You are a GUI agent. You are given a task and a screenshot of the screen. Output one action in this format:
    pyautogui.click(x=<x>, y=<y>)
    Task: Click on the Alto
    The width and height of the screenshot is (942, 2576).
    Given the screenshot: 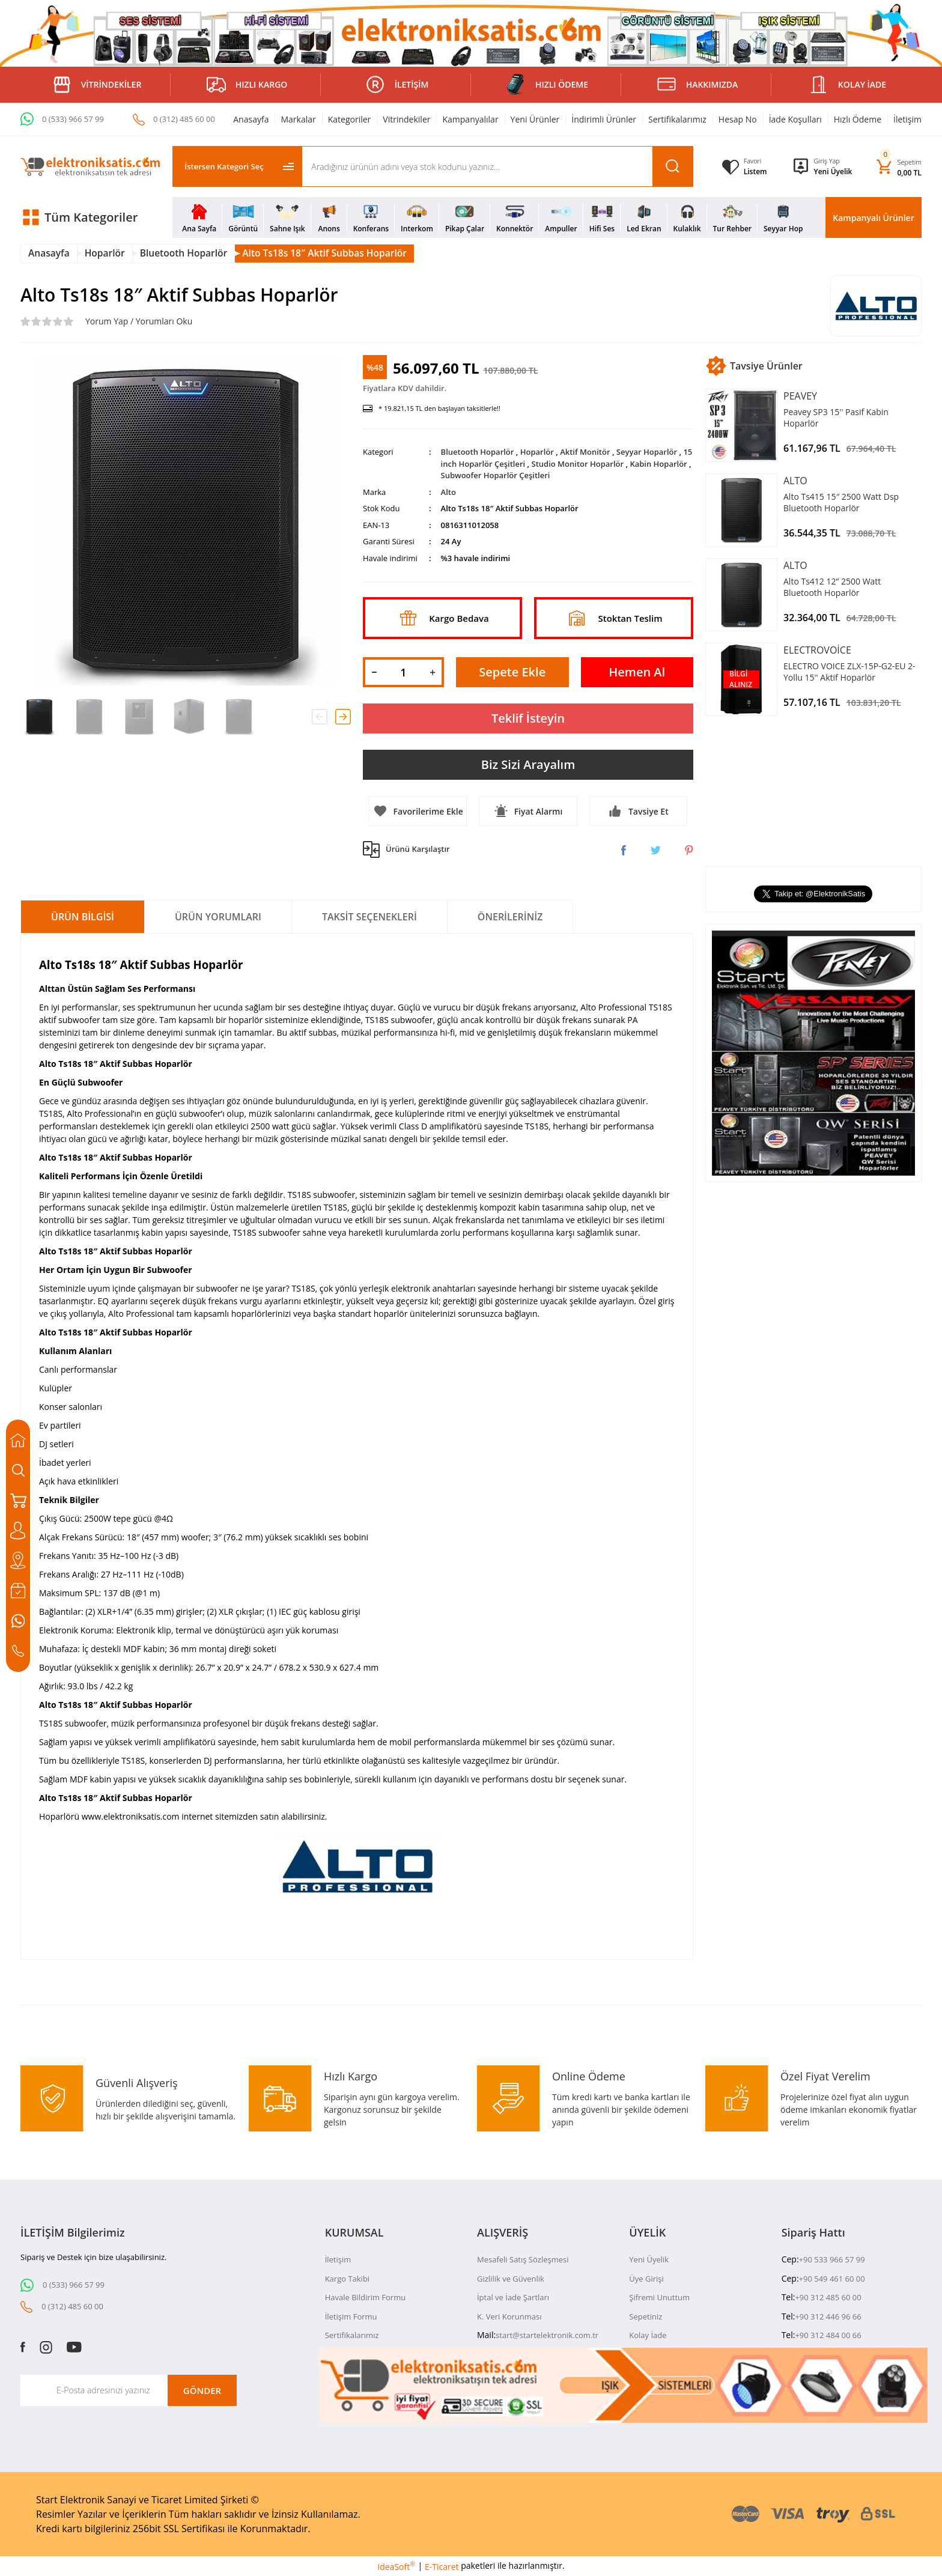 What is the action you would take?
    pyautogui.click(x=448, y=492)
    